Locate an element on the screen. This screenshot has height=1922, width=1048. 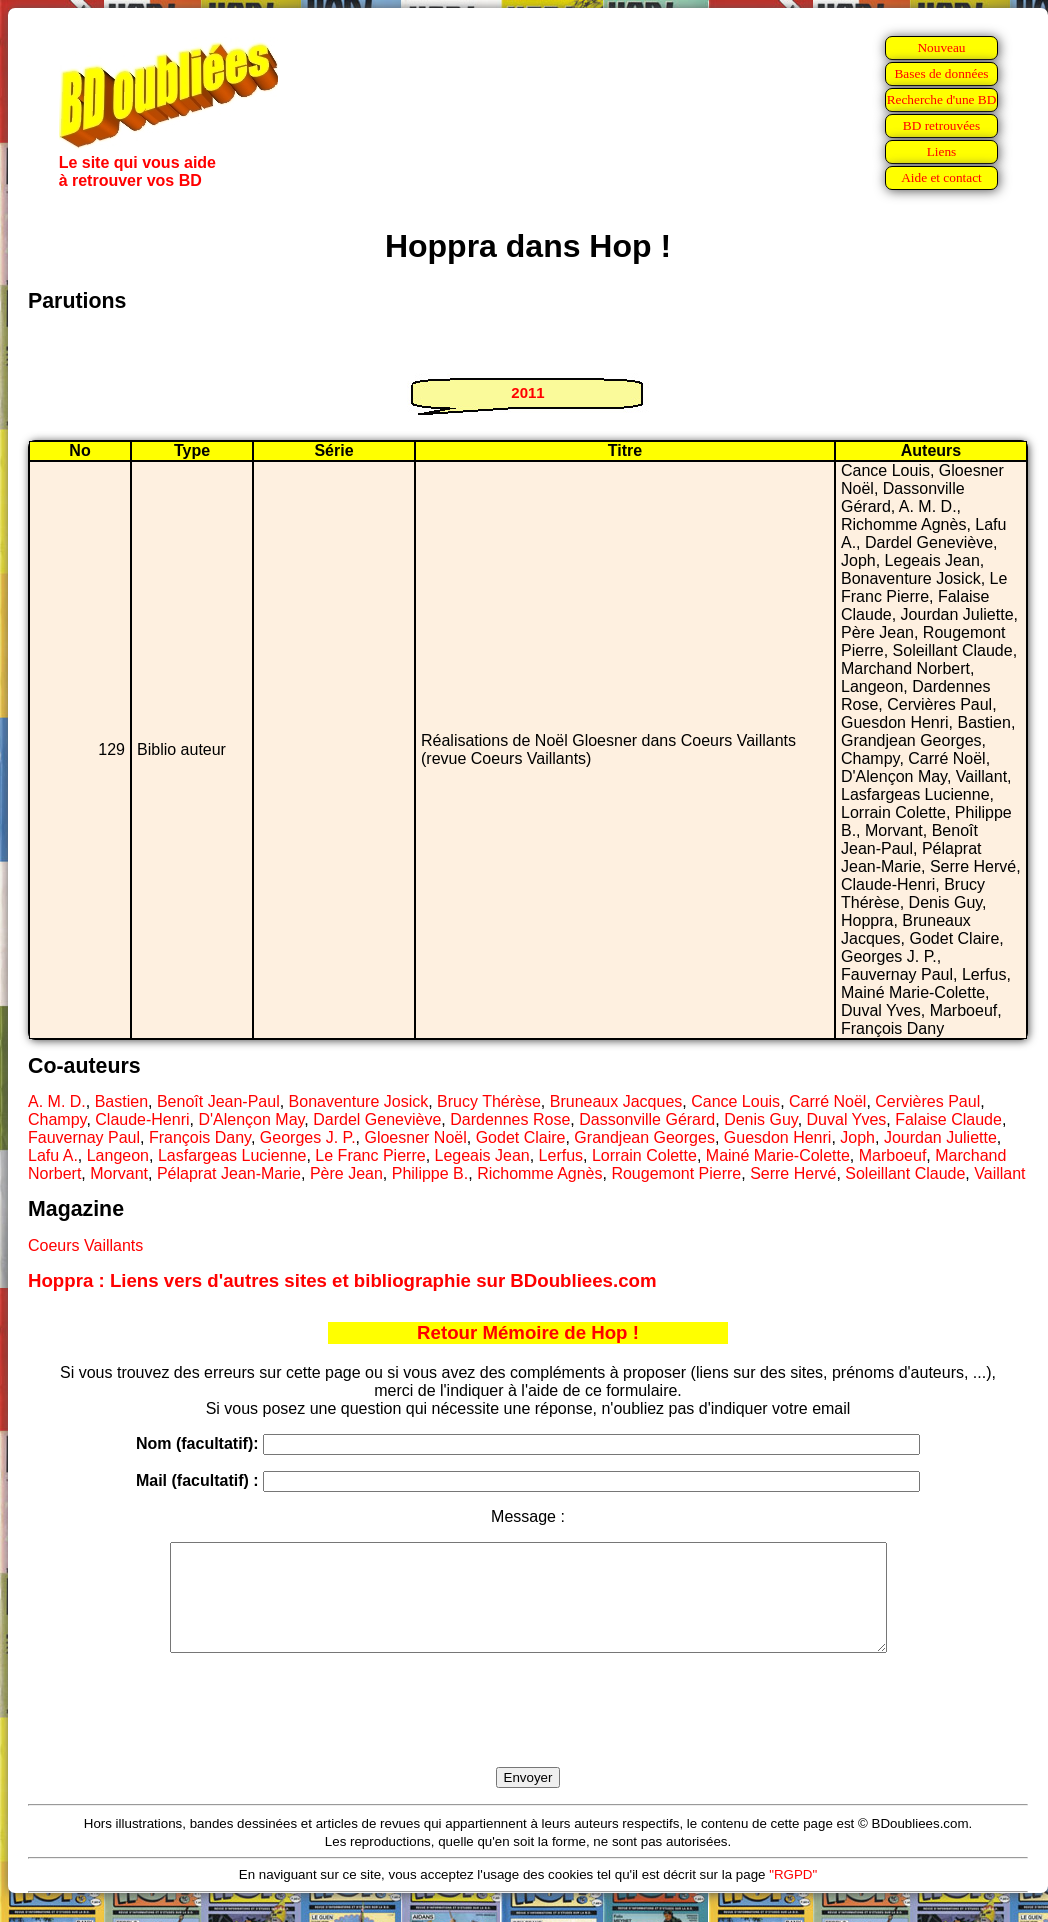
Dardel Geneviève is located at coordinates (377, 1119).